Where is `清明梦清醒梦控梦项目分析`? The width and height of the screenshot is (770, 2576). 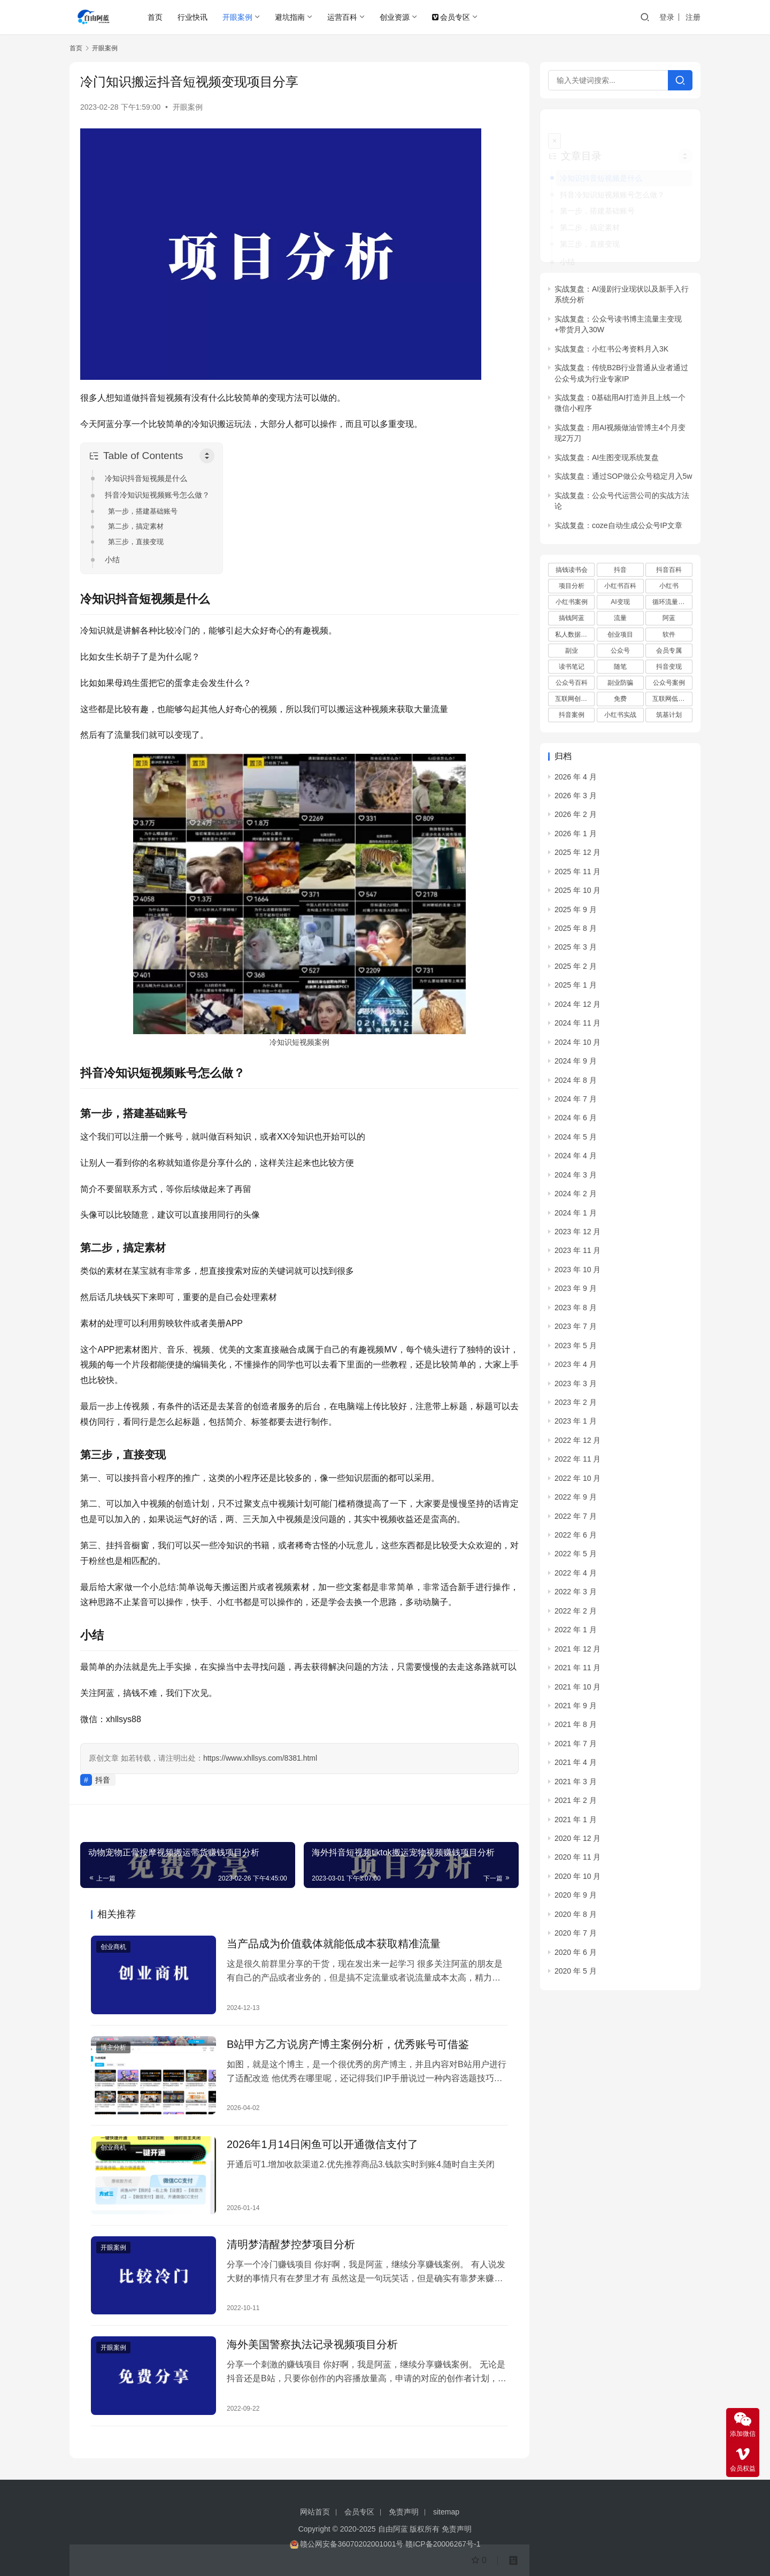
清明梦清醒梦控梦项目分析 is located at coordinates (291, 2244).